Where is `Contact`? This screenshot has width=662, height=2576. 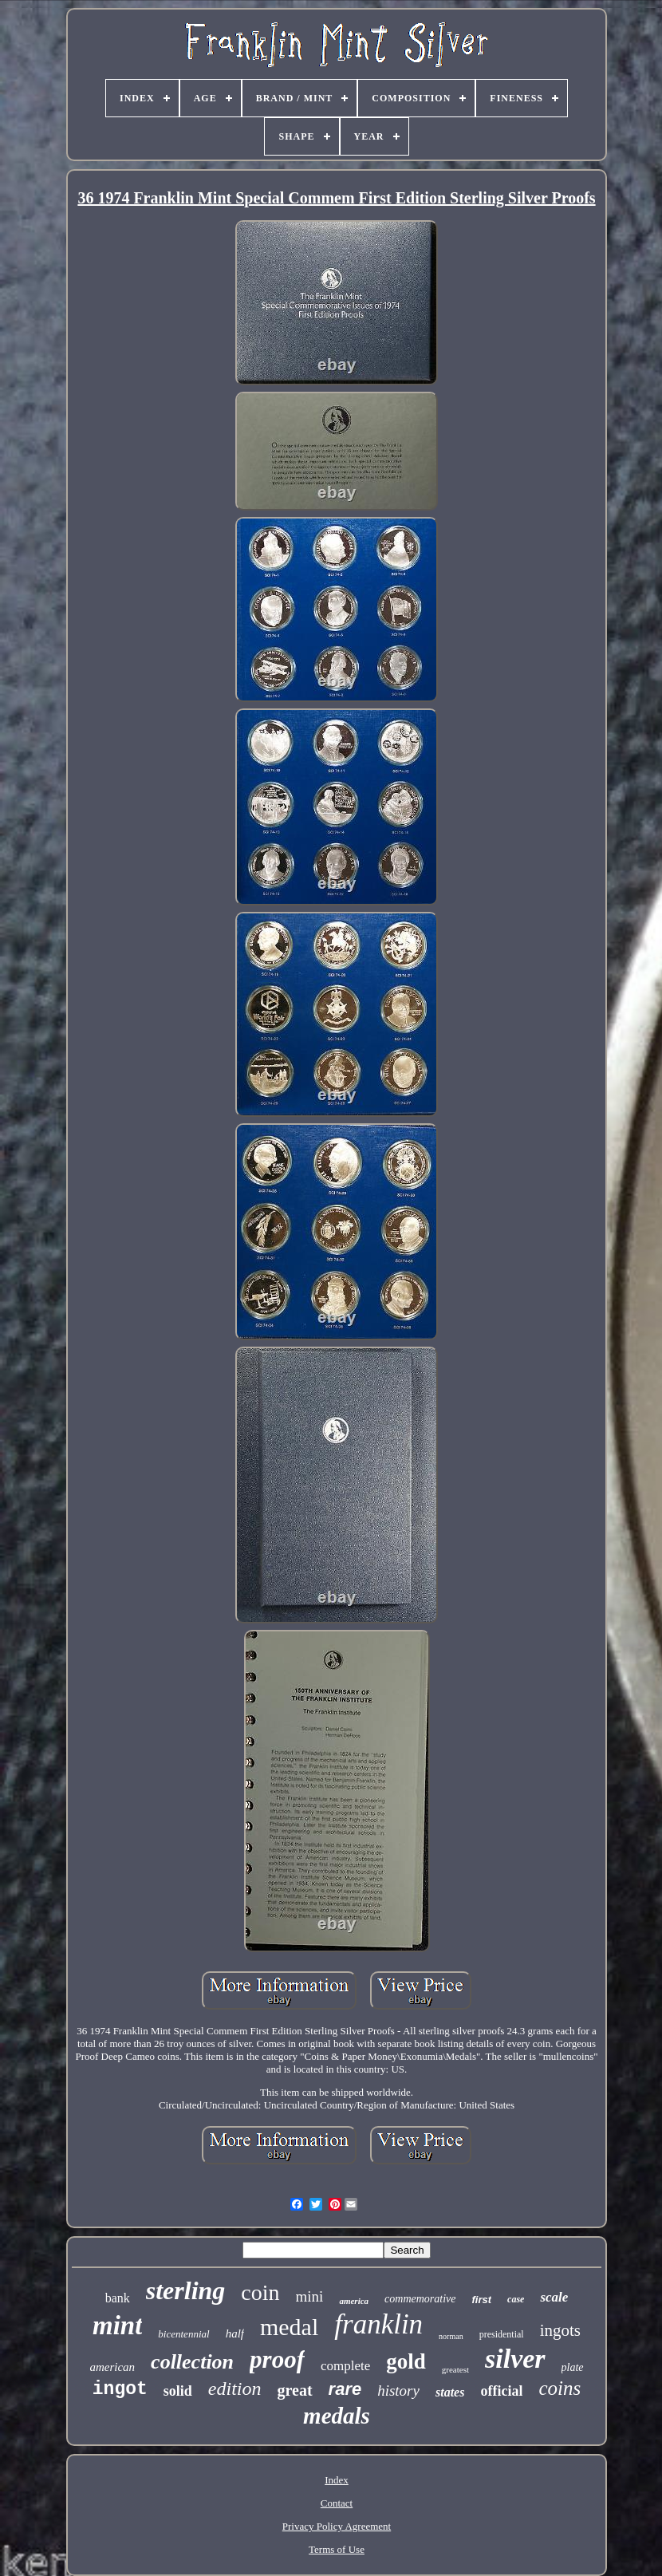
Contact is located at coordinates (337, 2503).